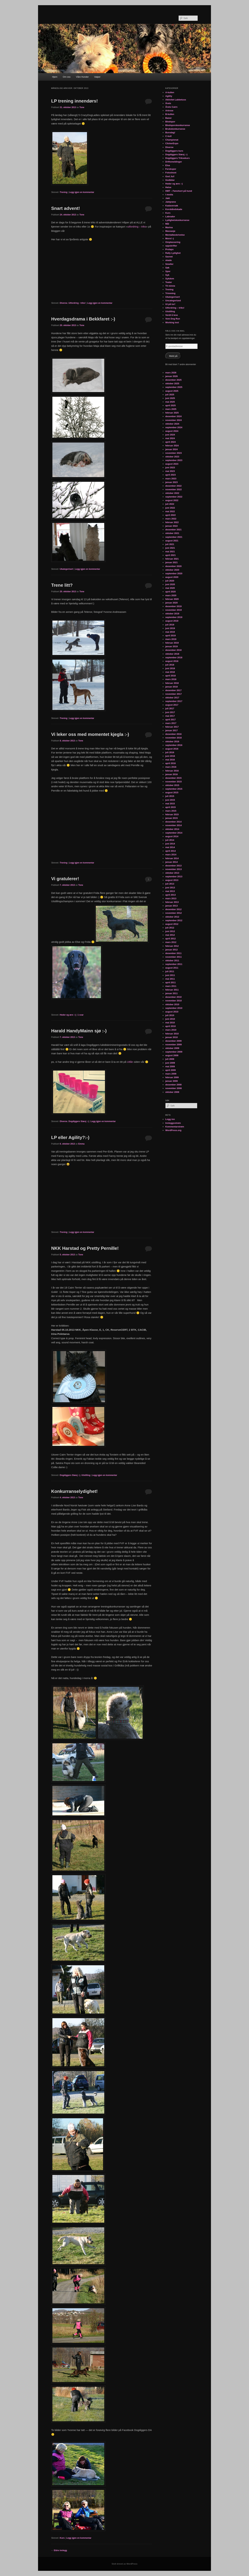 The image size is (249, 2576). Describe the element at coordinates (173, 1130) in the screenshot. I see `WordPress.org` at that location.